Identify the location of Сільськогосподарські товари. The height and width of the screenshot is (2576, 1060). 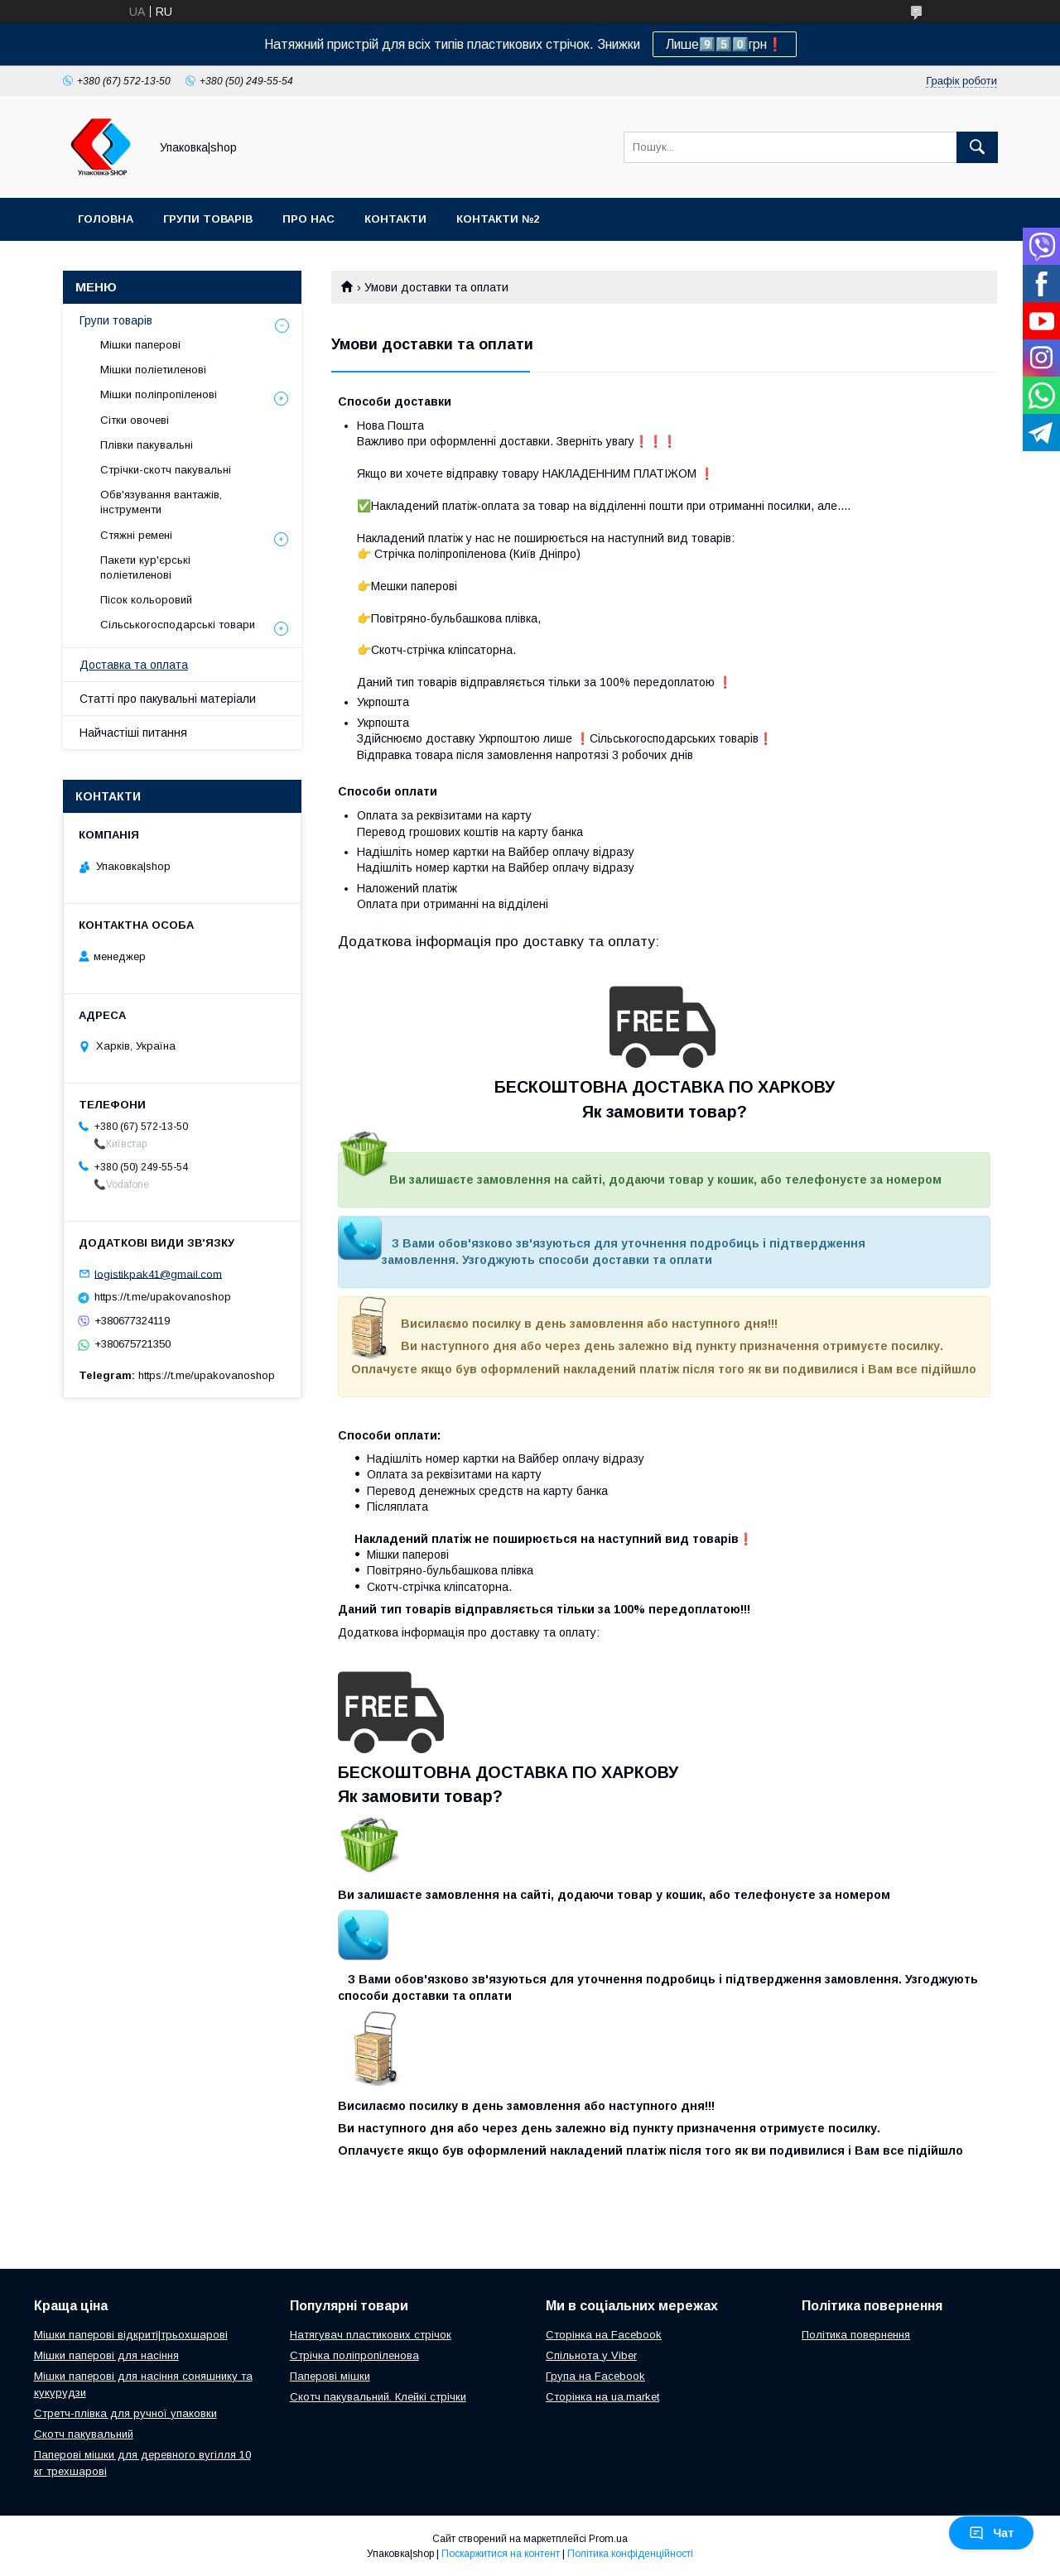
(177, 624).